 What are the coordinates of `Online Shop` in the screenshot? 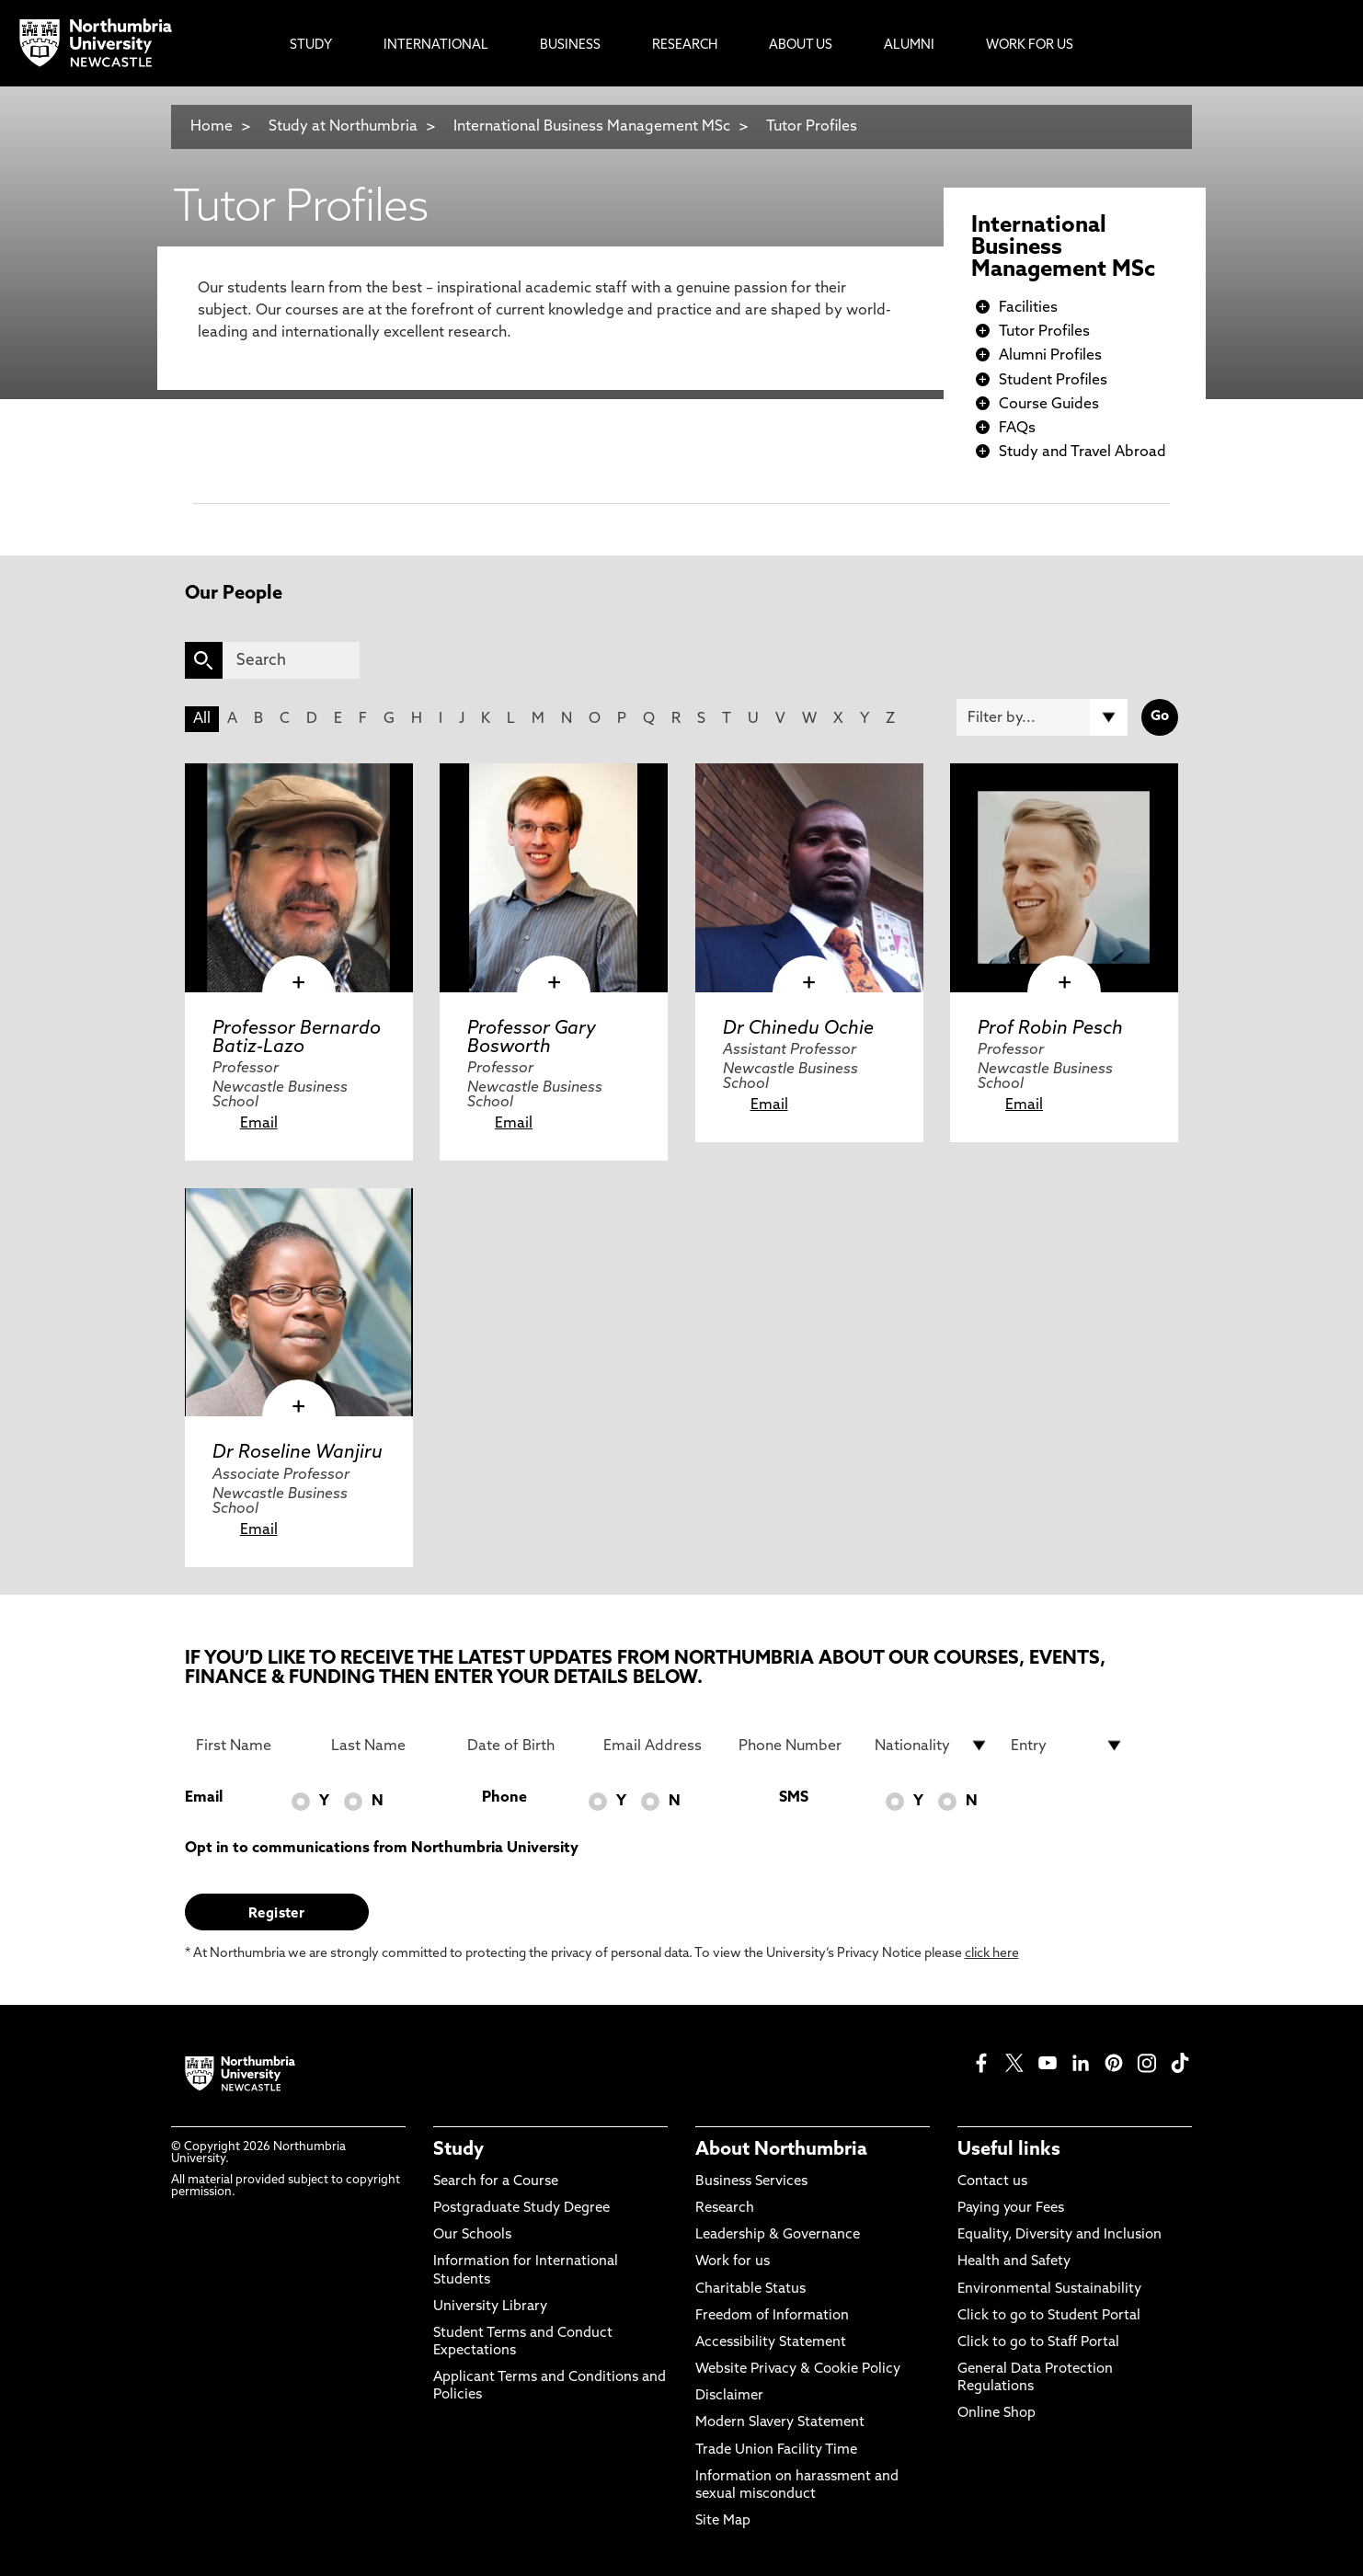 It's located at (996, 2414).